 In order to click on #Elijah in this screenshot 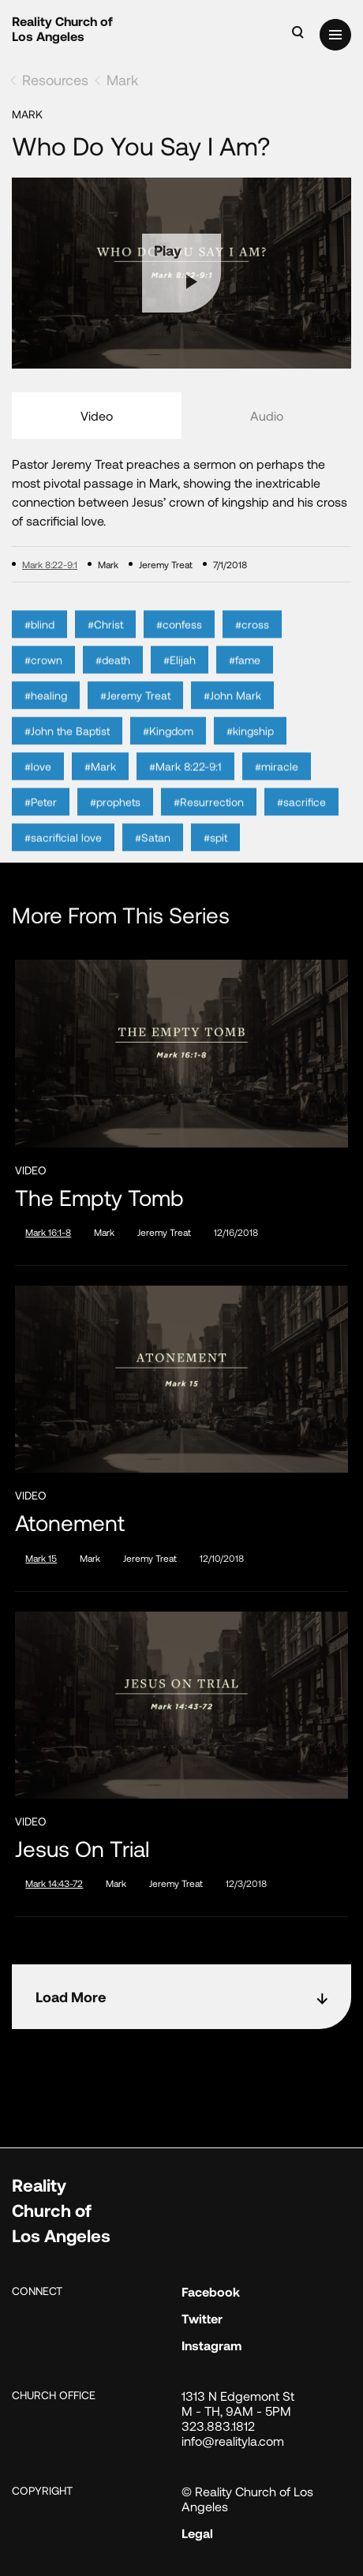, I will do `click(179, 677)`.